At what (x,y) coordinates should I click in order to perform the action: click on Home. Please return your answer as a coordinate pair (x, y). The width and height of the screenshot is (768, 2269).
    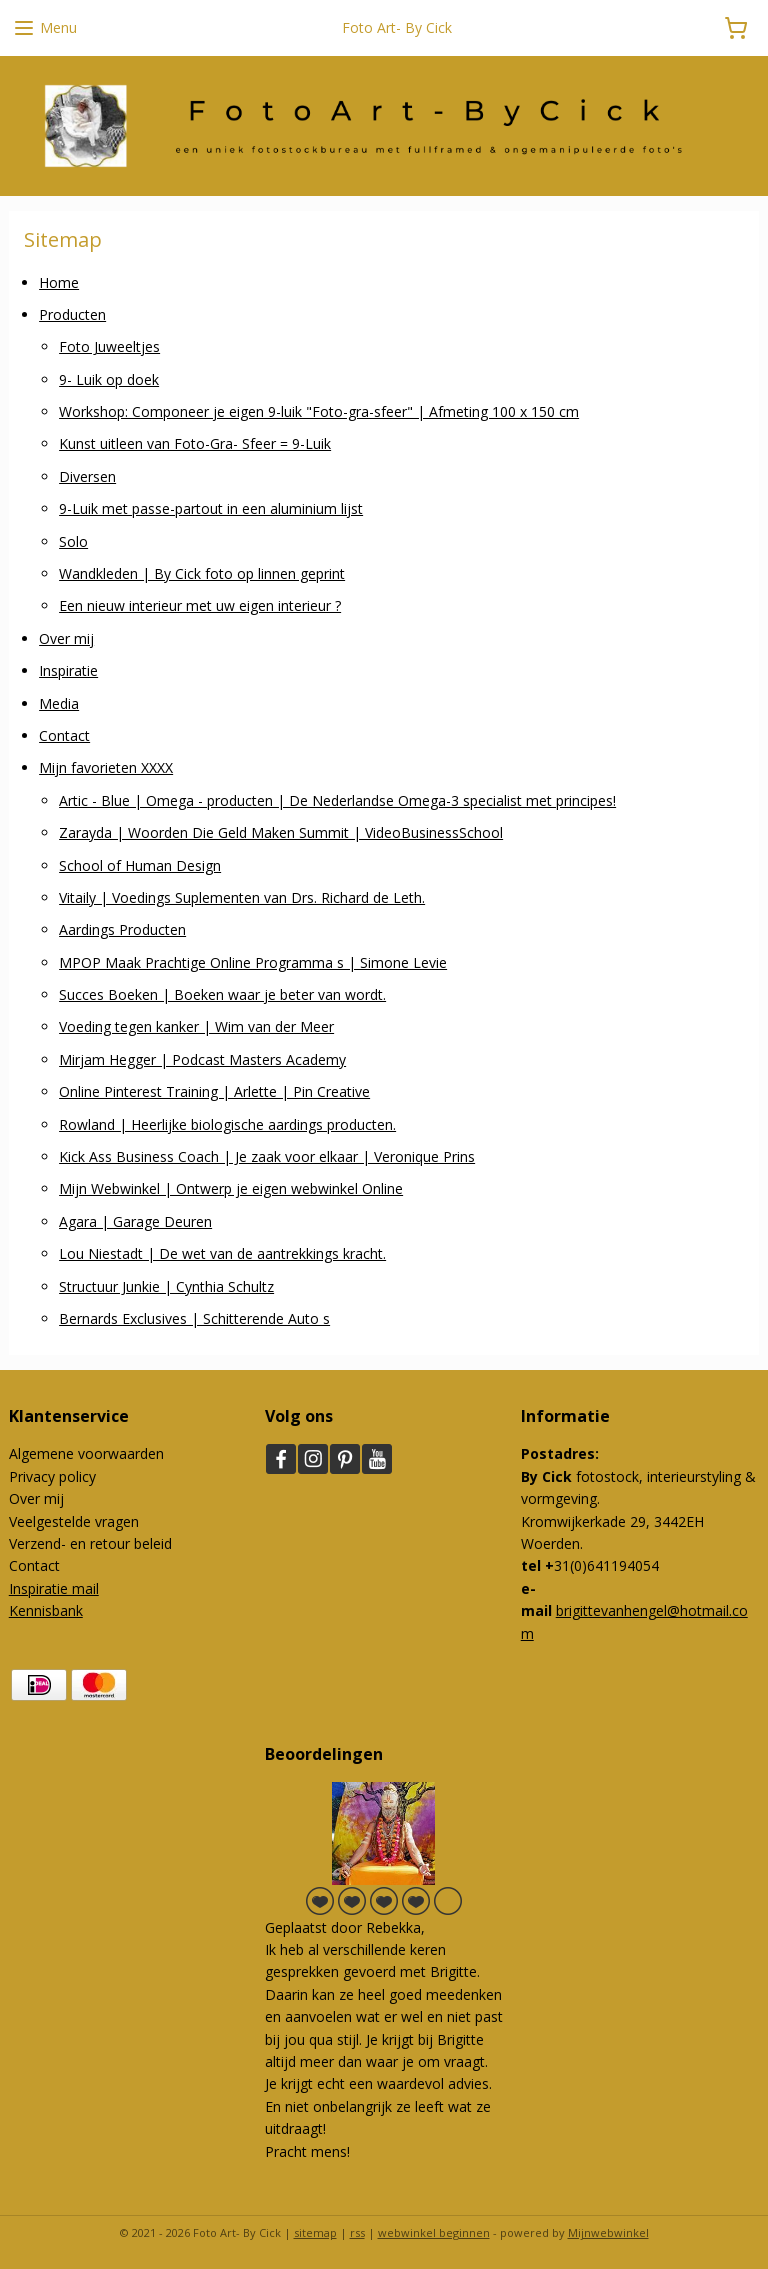
    Looking at the image, I should click on (59, 281).